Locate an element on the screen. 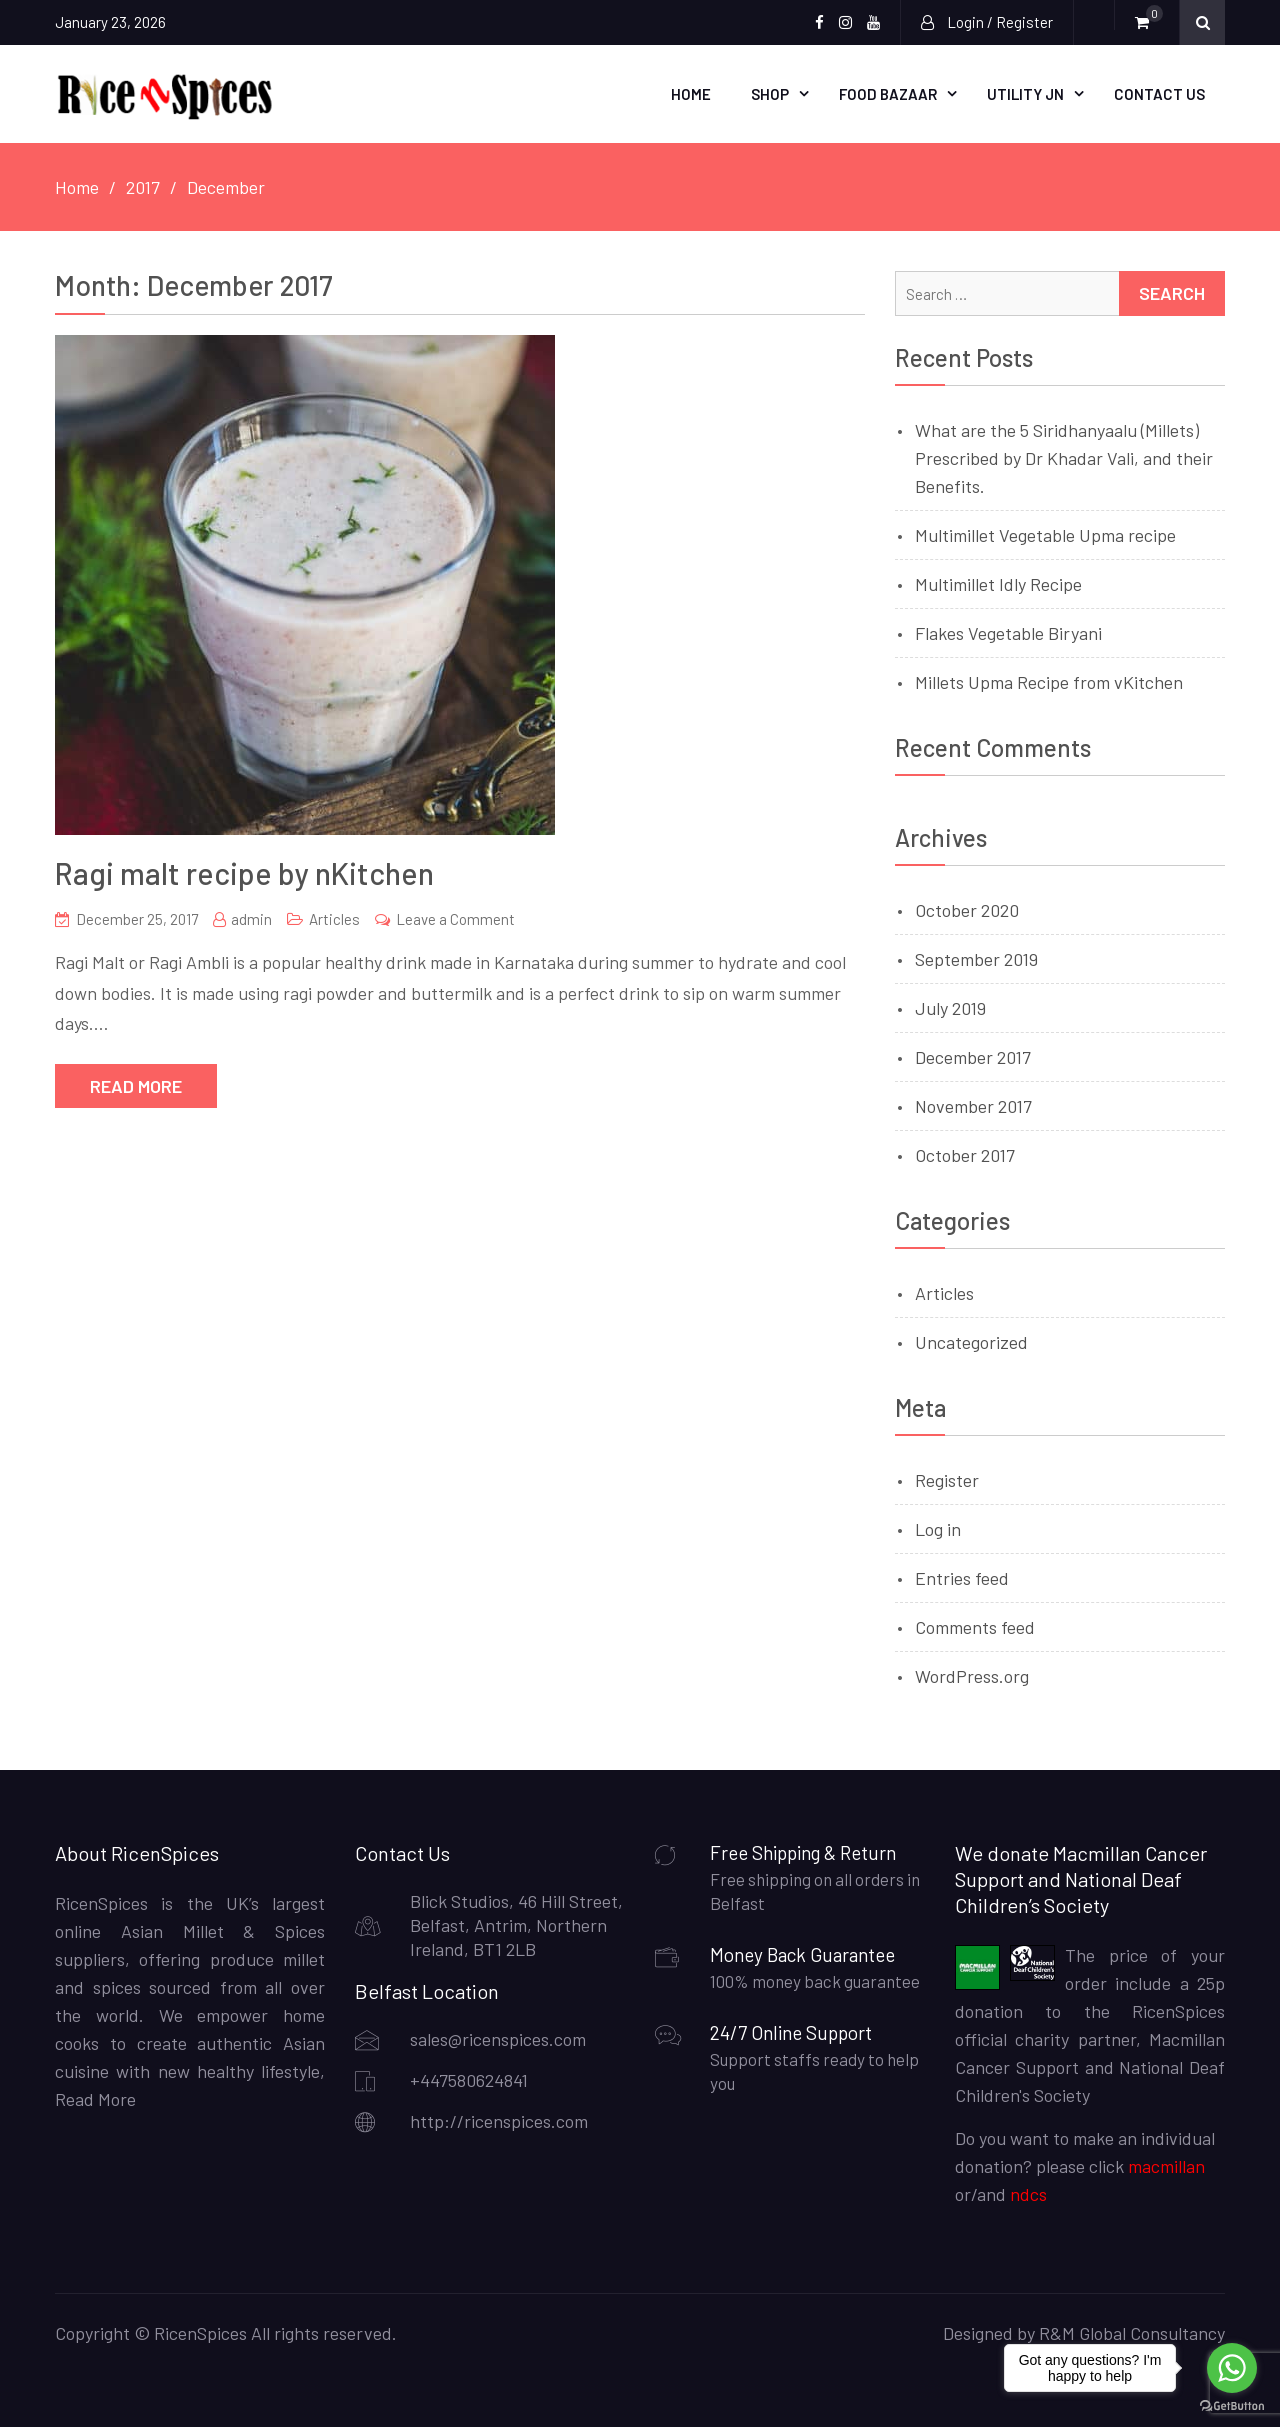  Home is located at coordinates (691, 94).